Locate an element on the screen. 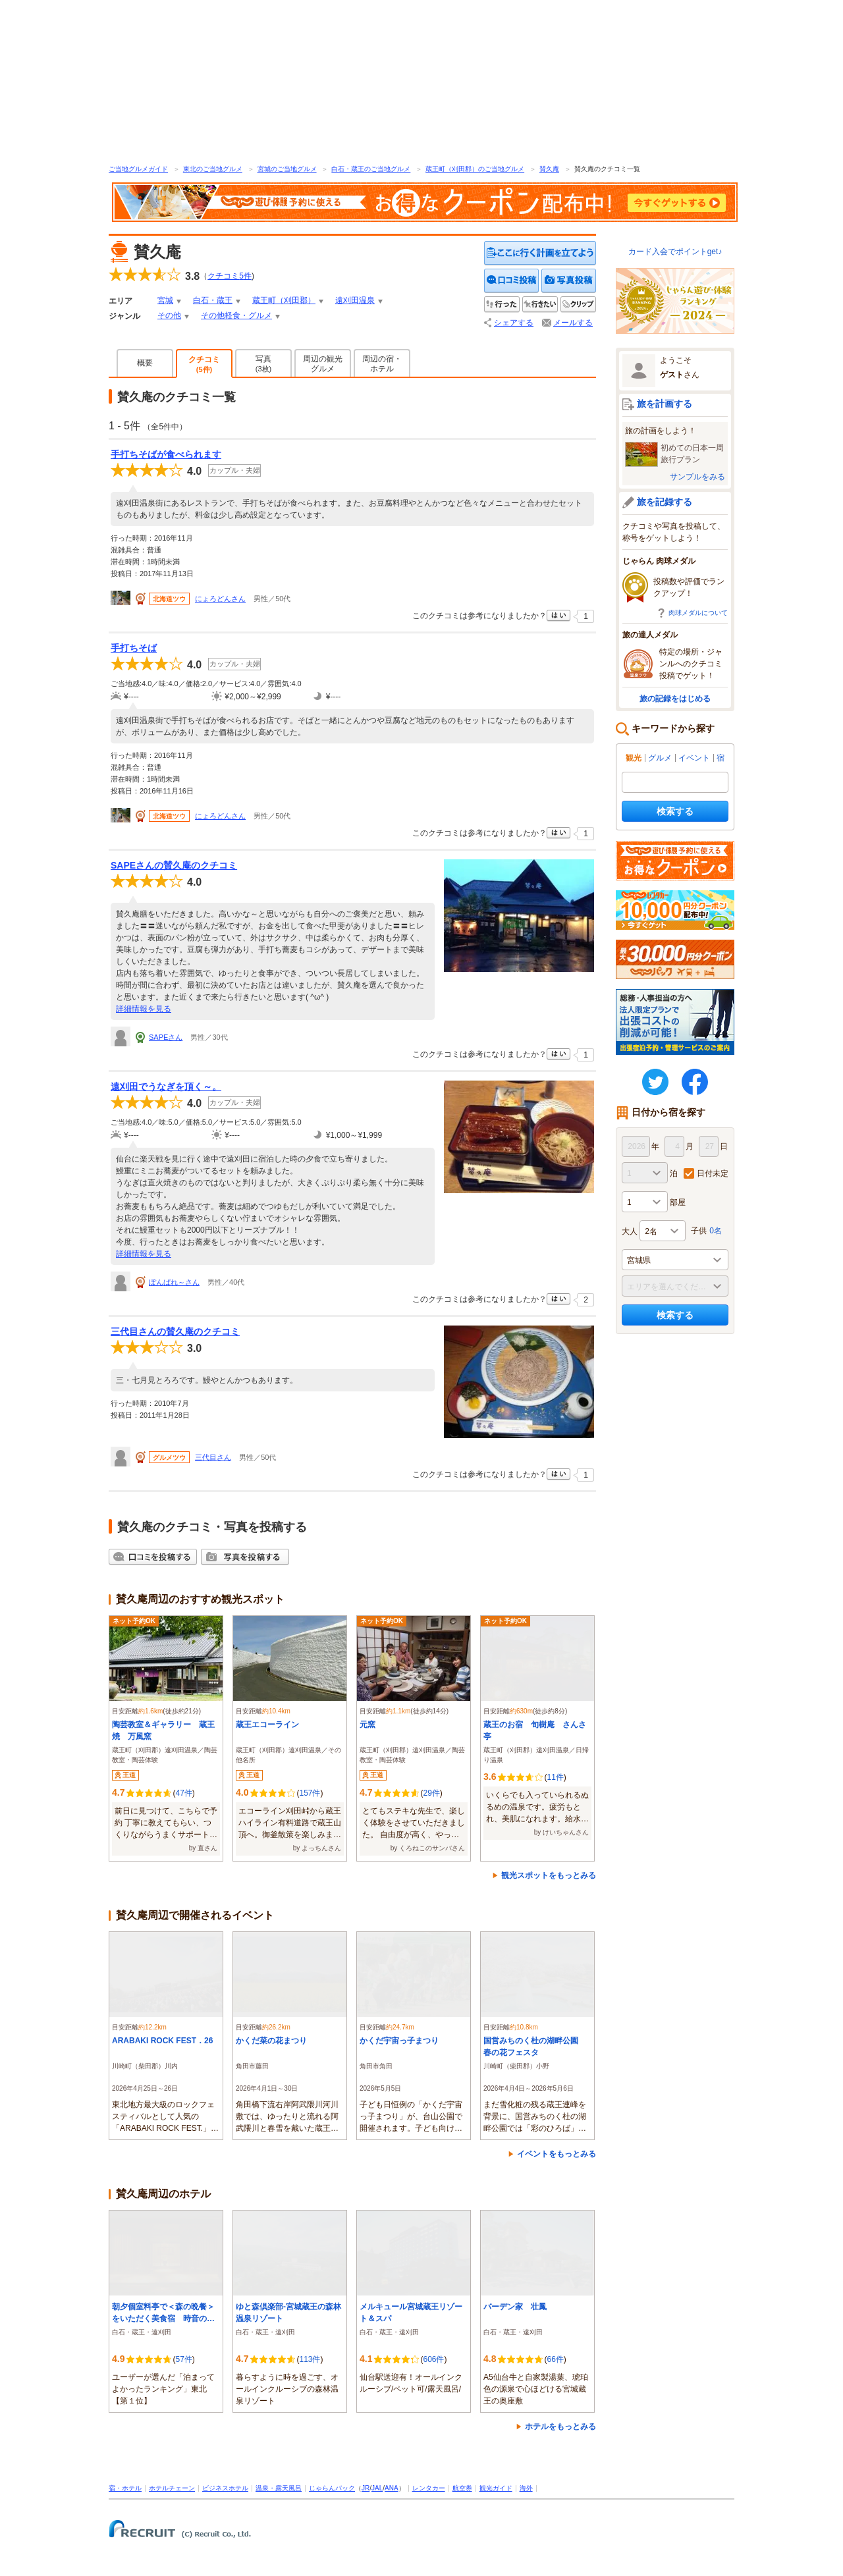  観光スポットをもっとみる is located at coordinates (548, 1875).